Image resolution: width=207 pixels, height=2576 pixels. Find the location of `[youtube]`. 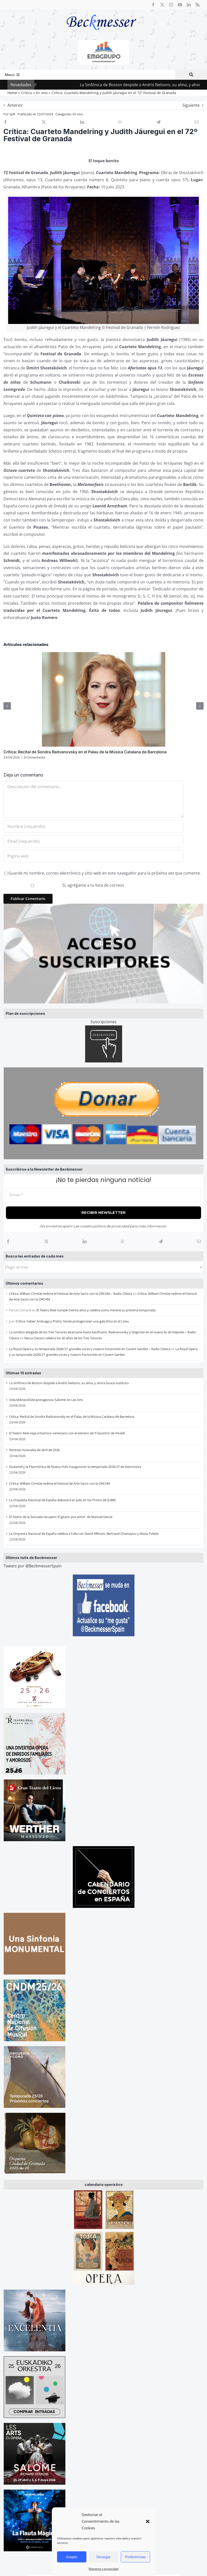

[youtube] is located at coordinates (180, 5).